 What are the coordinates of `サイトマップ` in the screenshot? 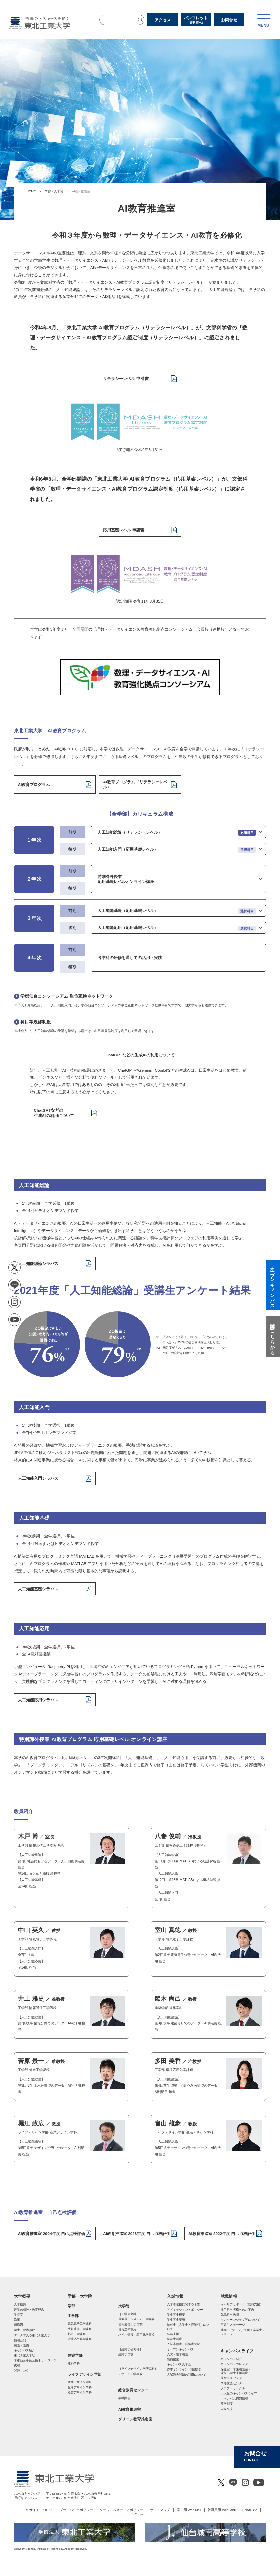 It's located at (160, 2510).